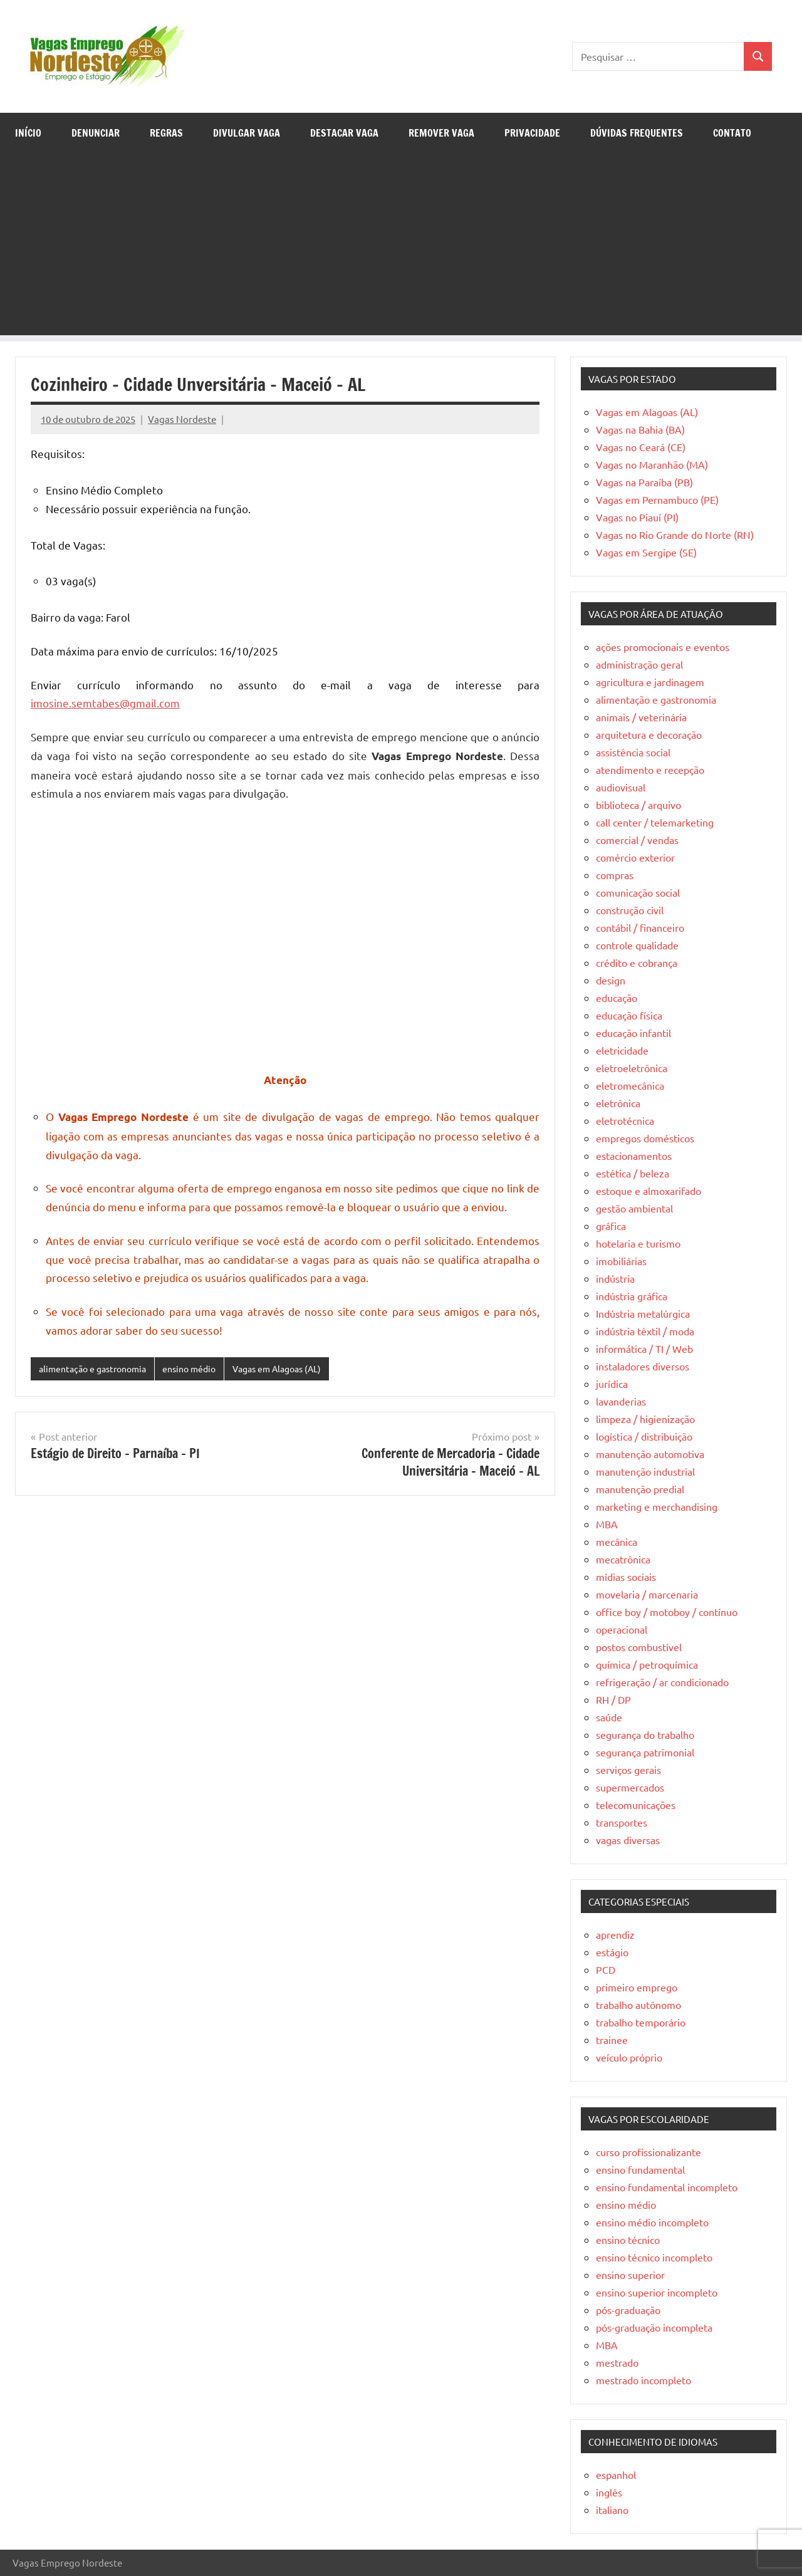 The width and height of the screenshot is (802, 2576). I want to click on Divulgar Vaga, so click(246, 133).